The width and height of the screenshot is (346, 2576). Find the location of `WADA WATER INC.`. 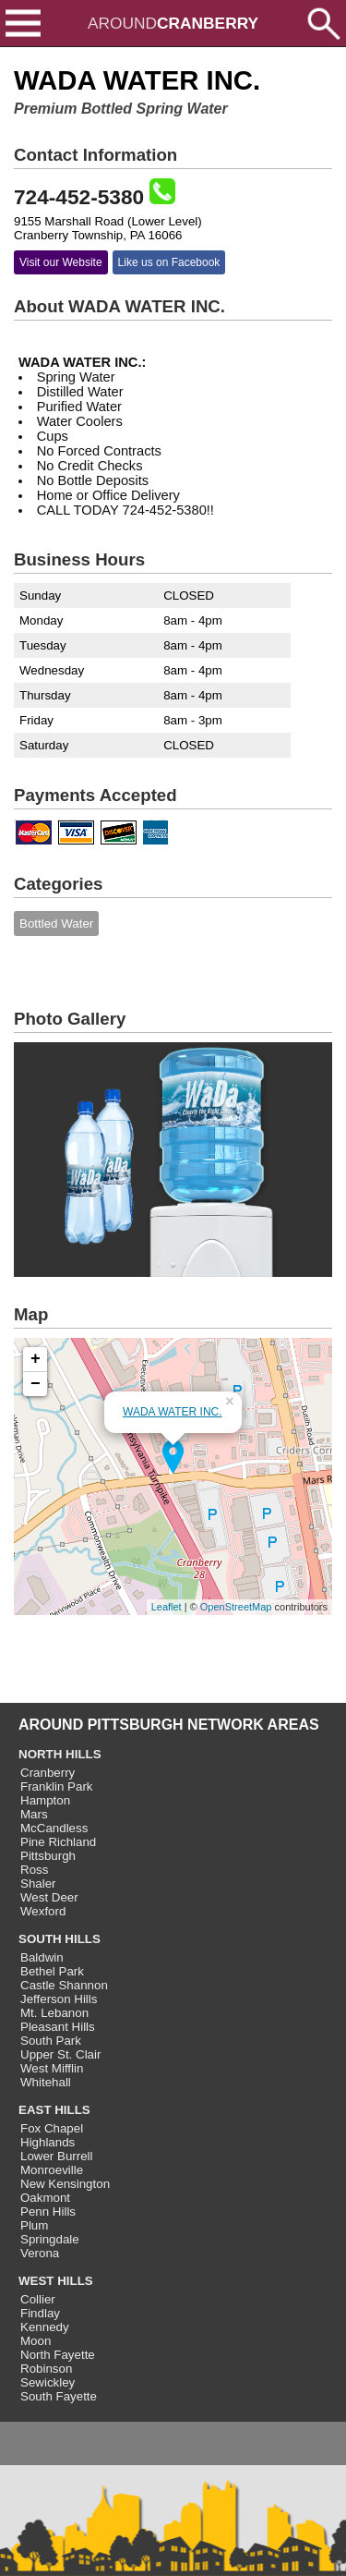

WADA WATER INC. is located at coordinates (172, 1411).